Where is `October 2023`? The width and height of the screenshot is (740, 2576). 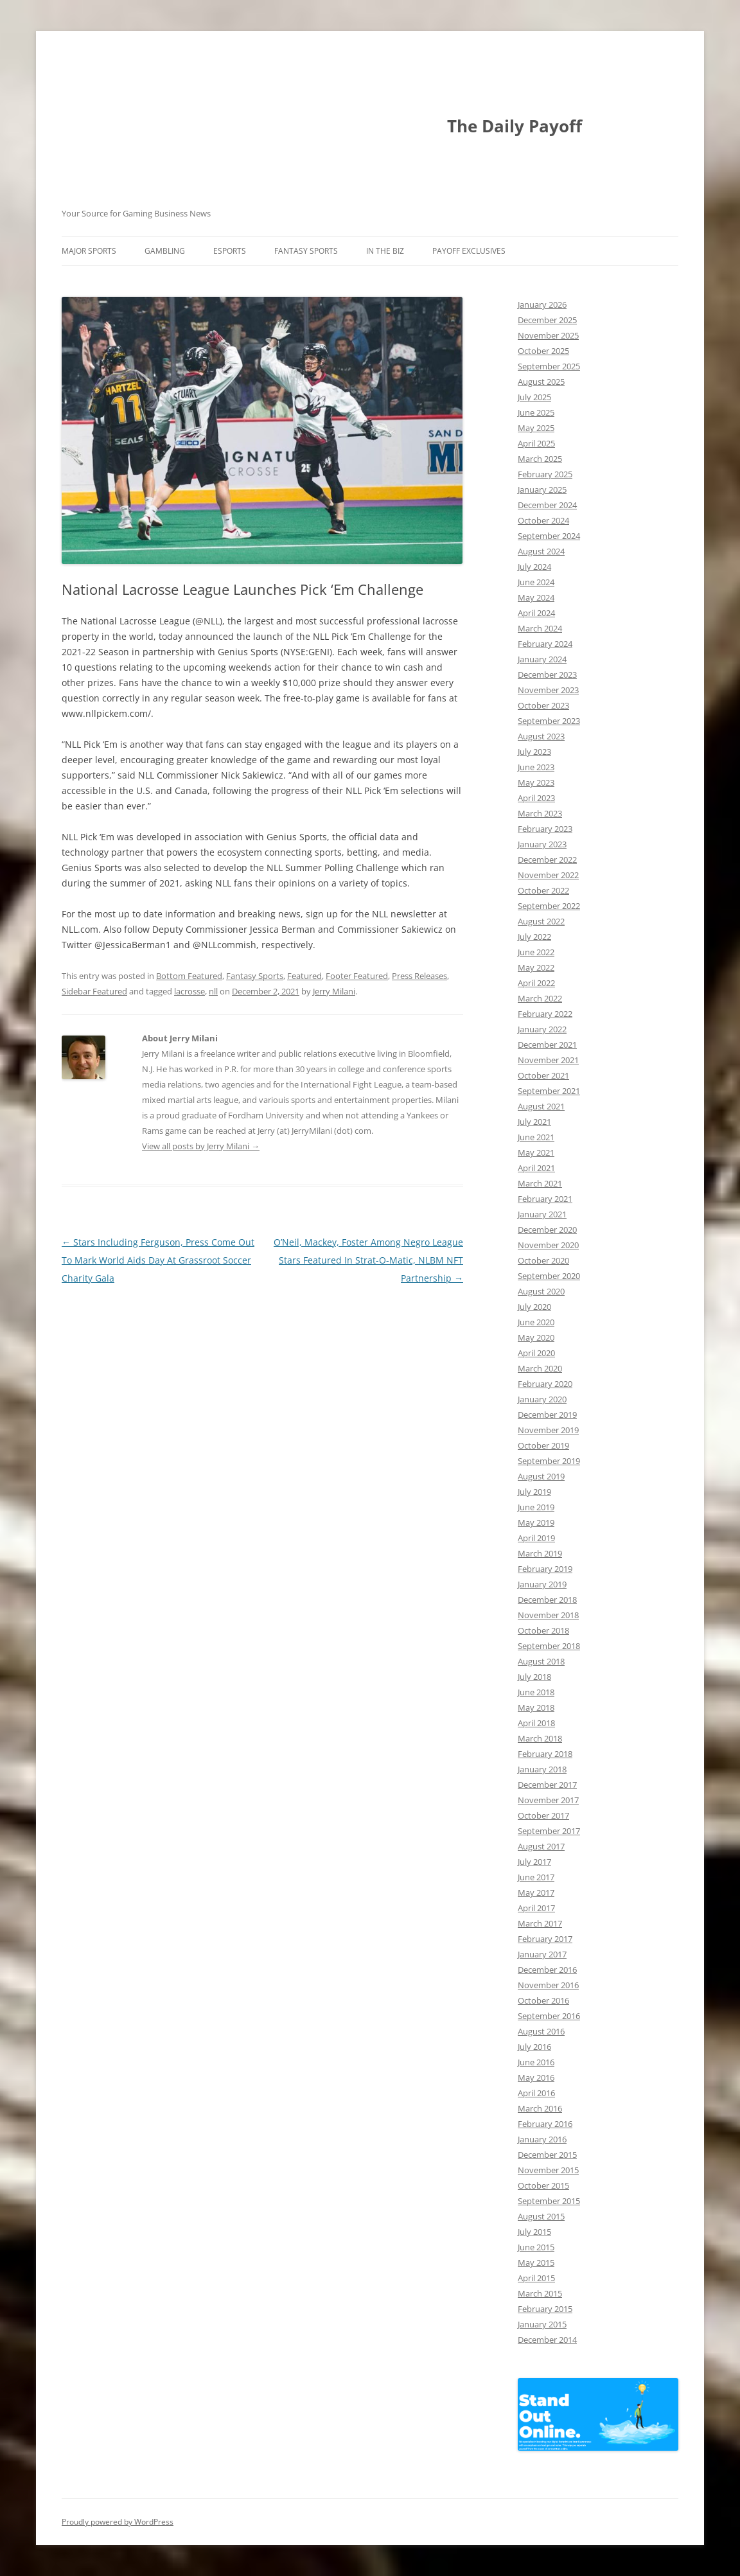 October 2023 is located at coordinates (543, 705).